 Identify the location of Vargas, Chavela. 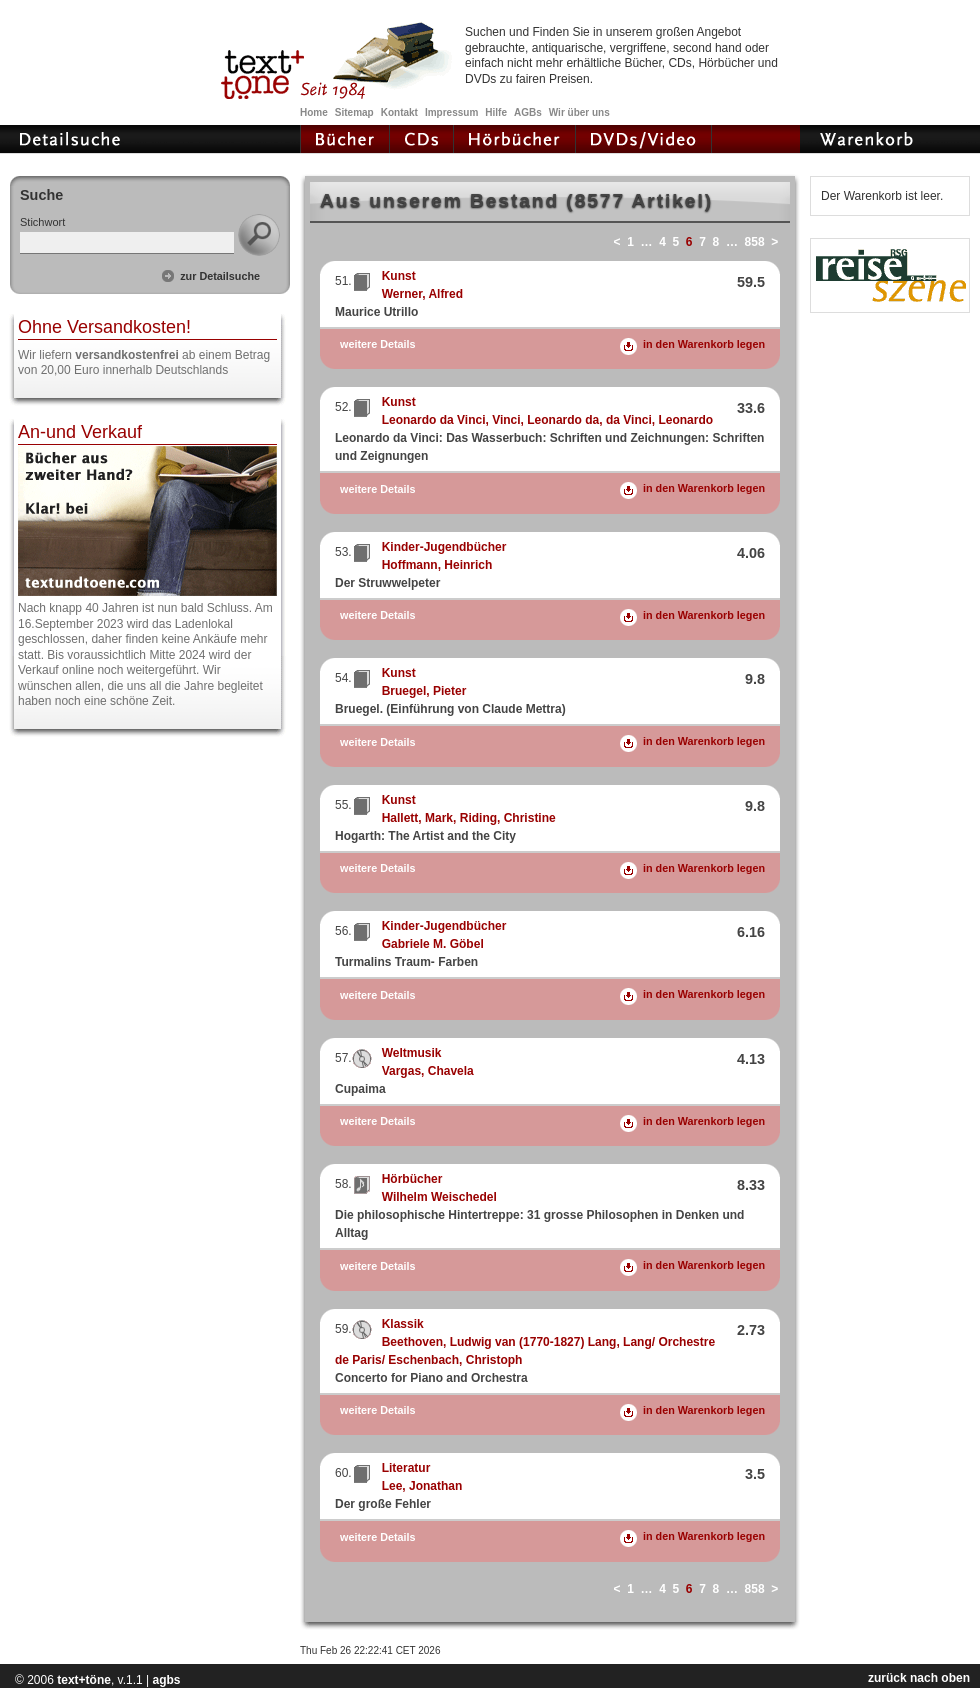
(428, 1071).